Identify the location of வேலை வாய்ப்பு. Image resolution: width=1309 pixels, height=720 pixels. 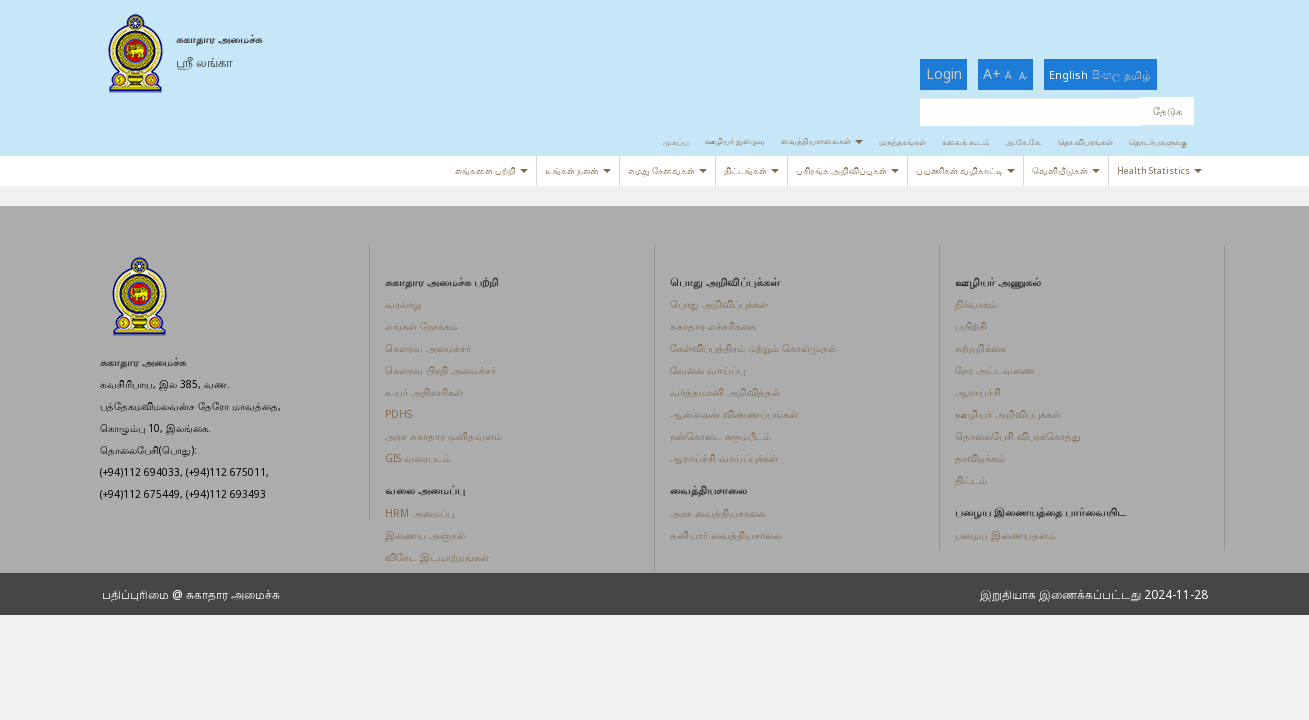
(707, 370).